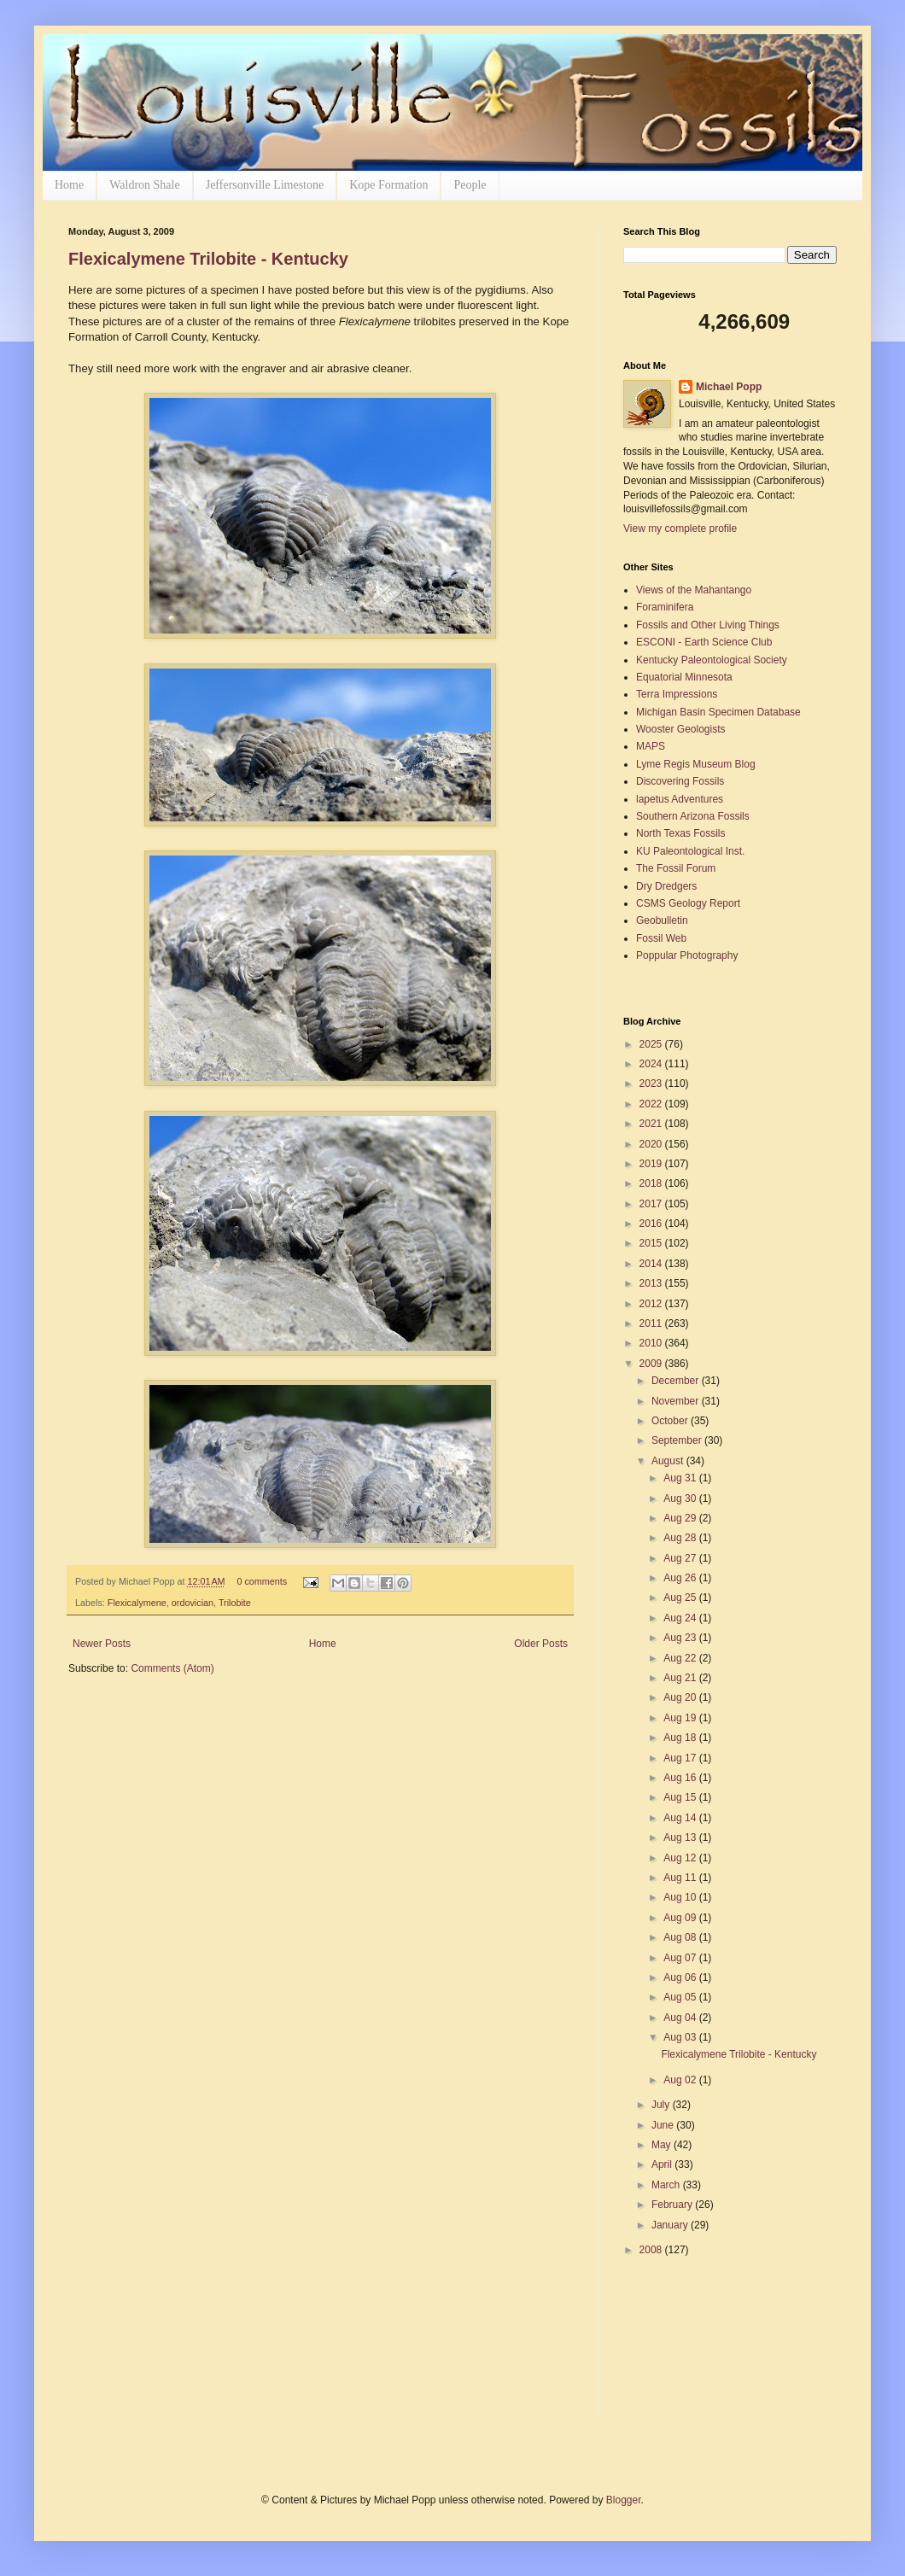 The image size is (905, 2576). Describe the element at coordinates (662, 2105) in the screenshot. I see `July` at that location.